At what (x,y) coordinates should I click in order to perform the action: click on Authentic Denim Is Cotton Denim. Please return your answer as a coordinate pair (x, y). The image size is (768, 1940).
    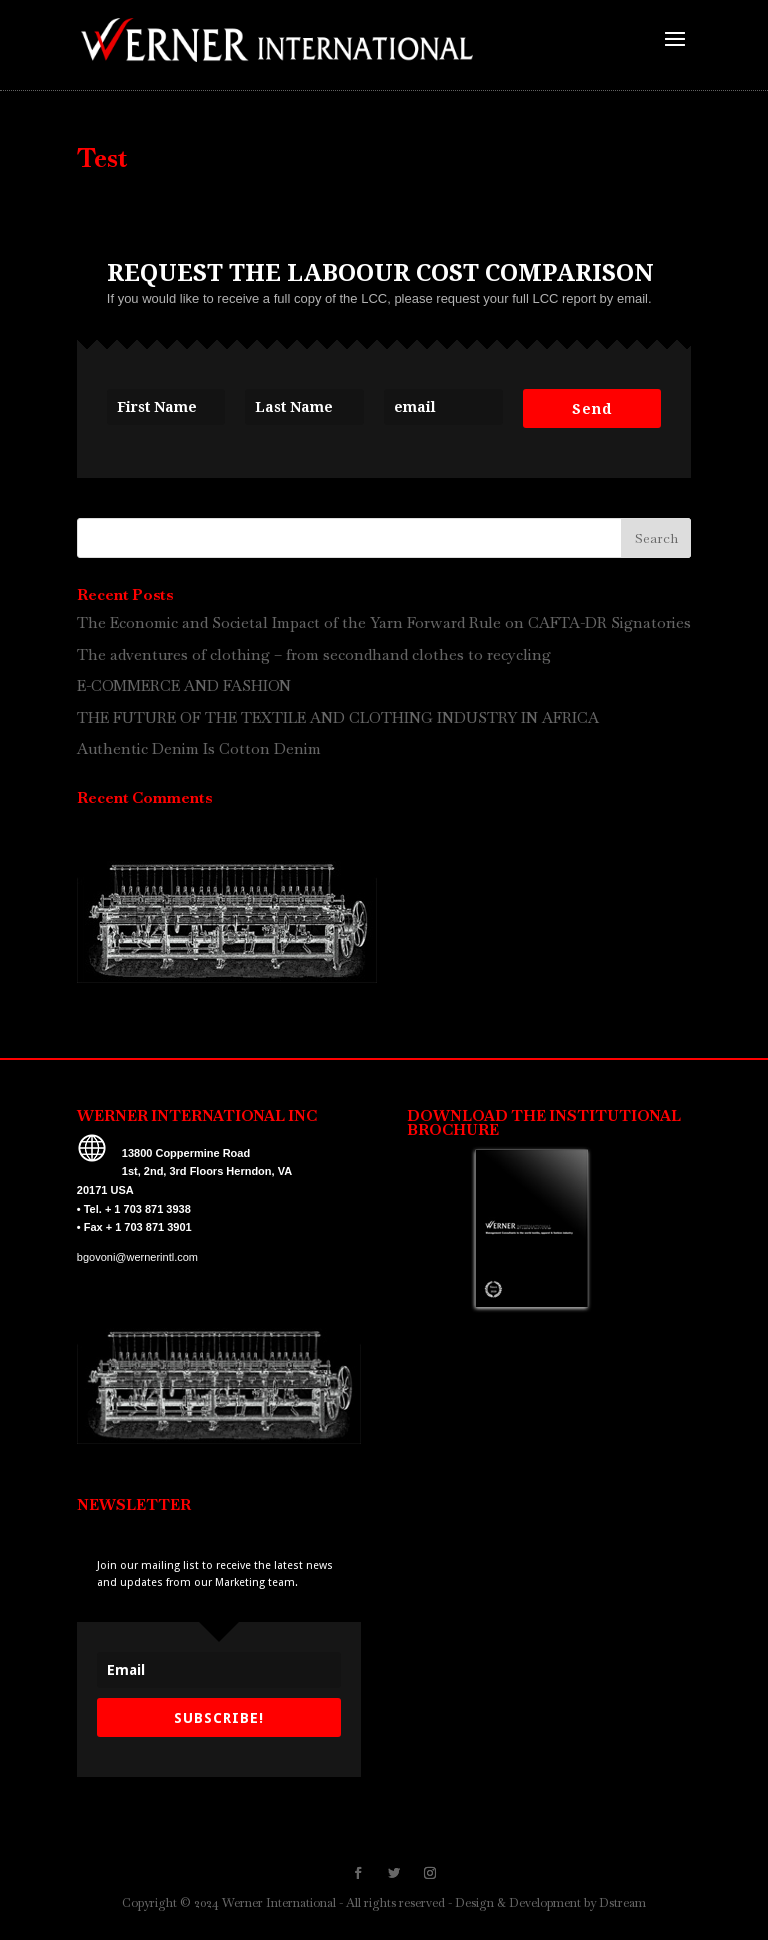
    Looking at the image, I should click on (199, 748).